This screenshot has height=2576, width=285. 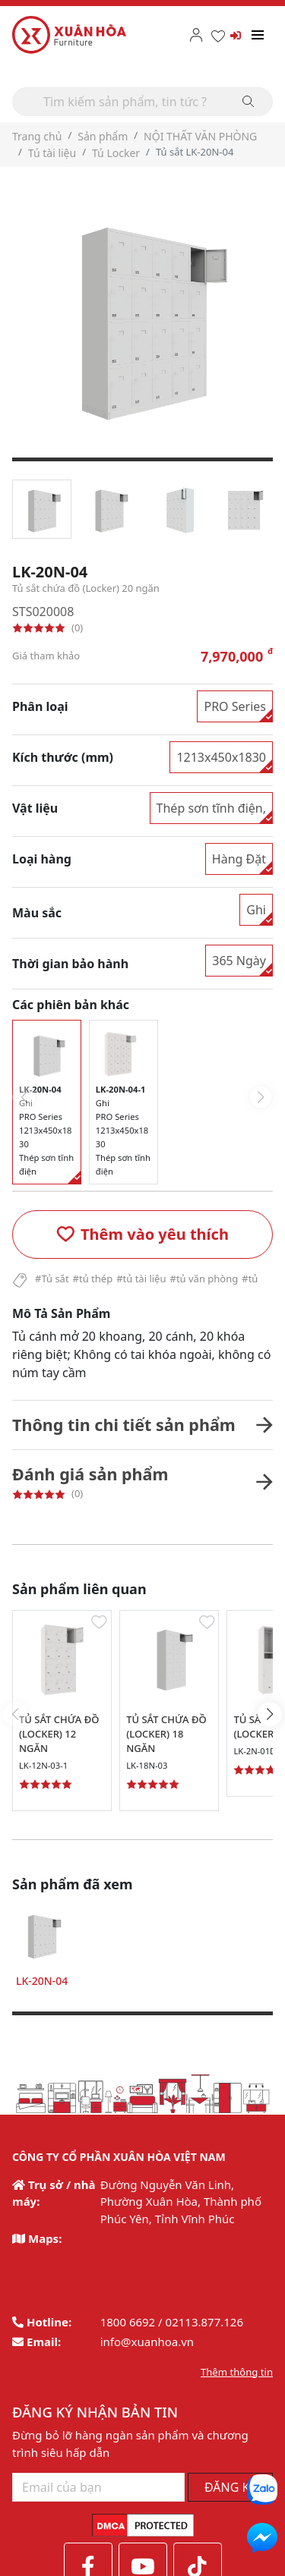 I want to click on LK-20N-04, so click(x=42, y=1981).